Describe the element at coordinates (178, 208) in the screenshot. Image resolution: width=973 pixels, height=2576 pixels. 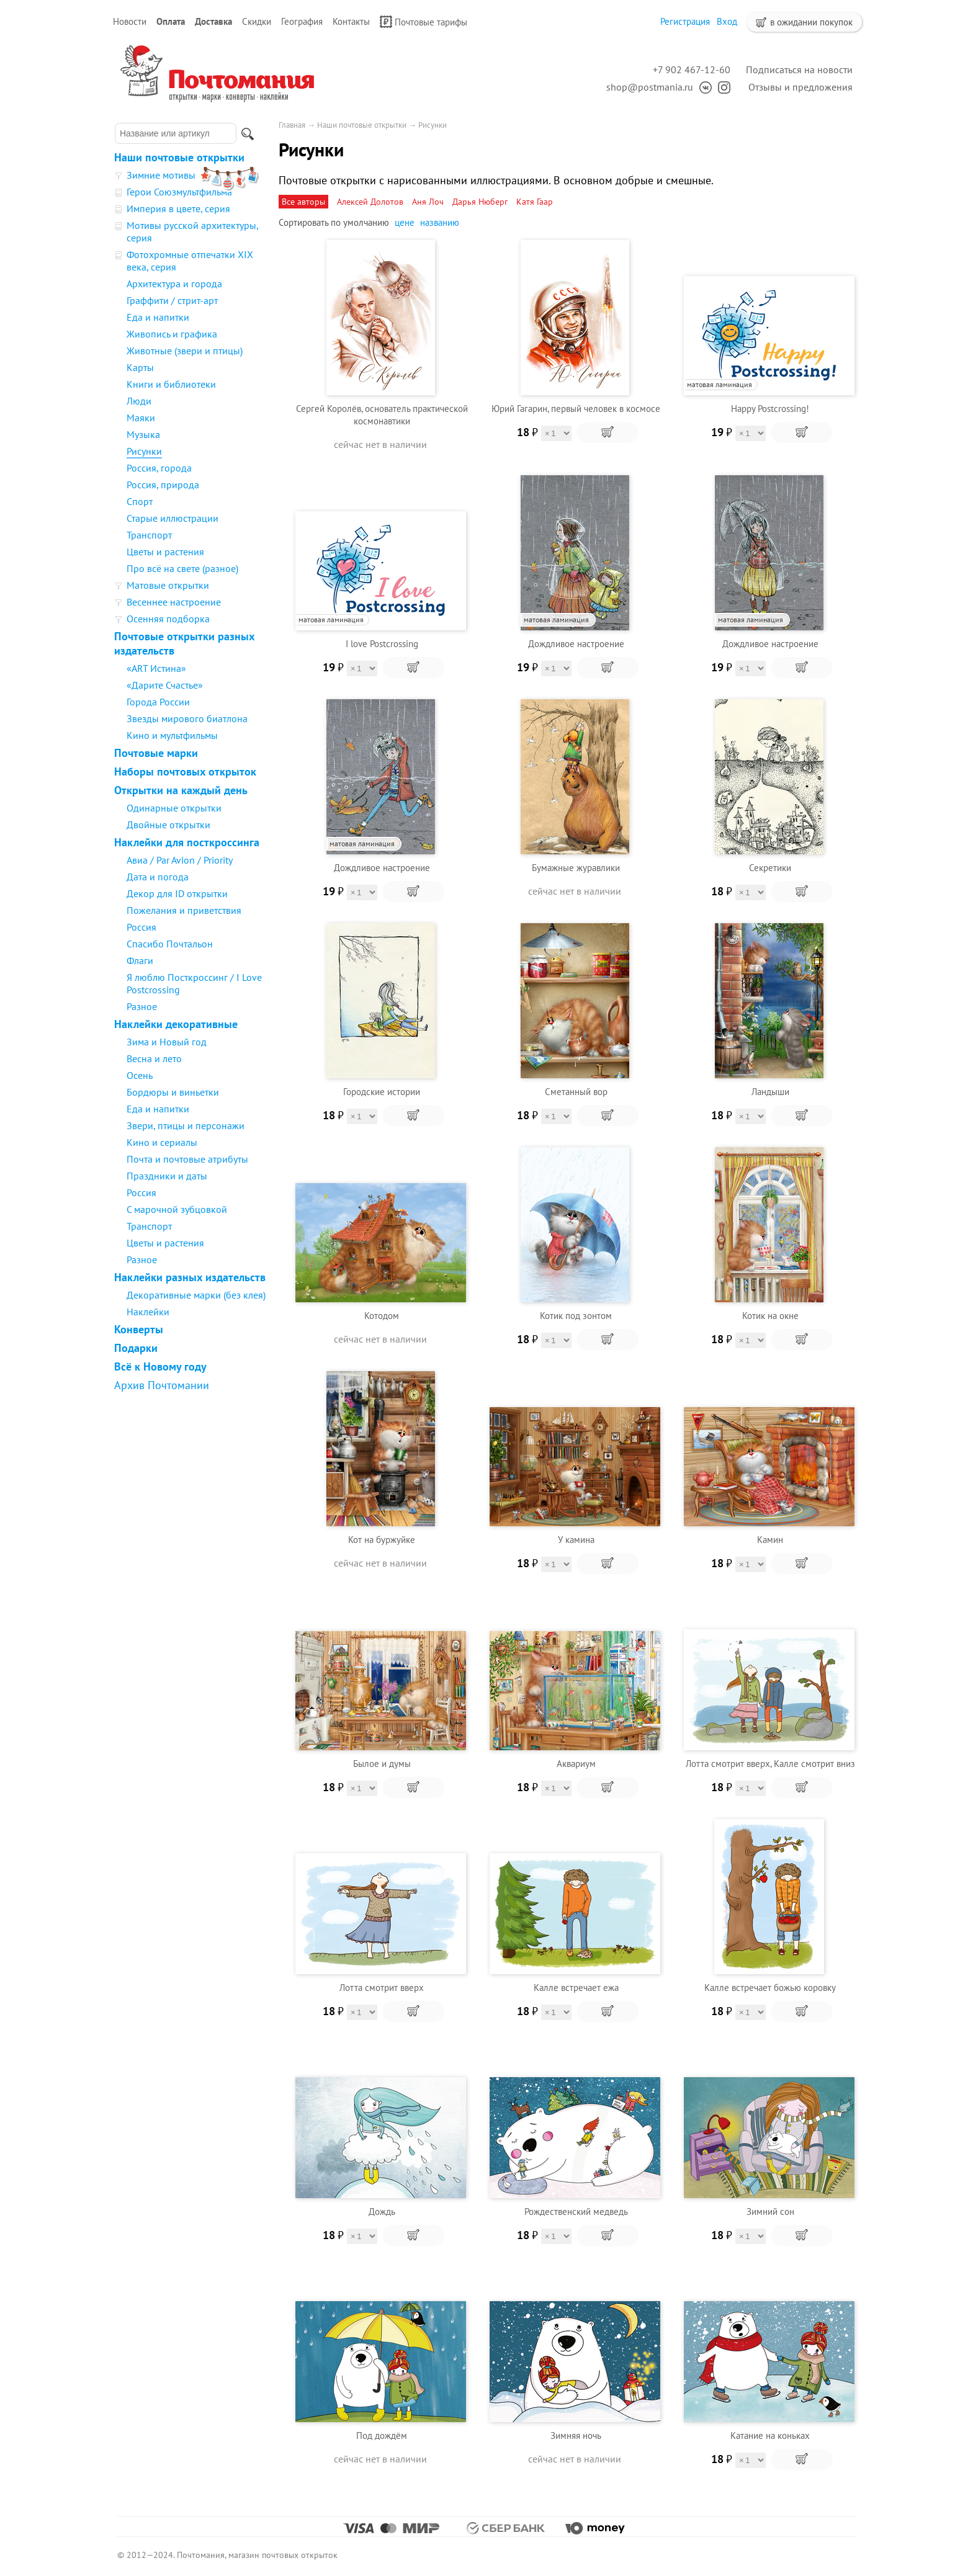
I see `Империя в цвете, серия` at that location.